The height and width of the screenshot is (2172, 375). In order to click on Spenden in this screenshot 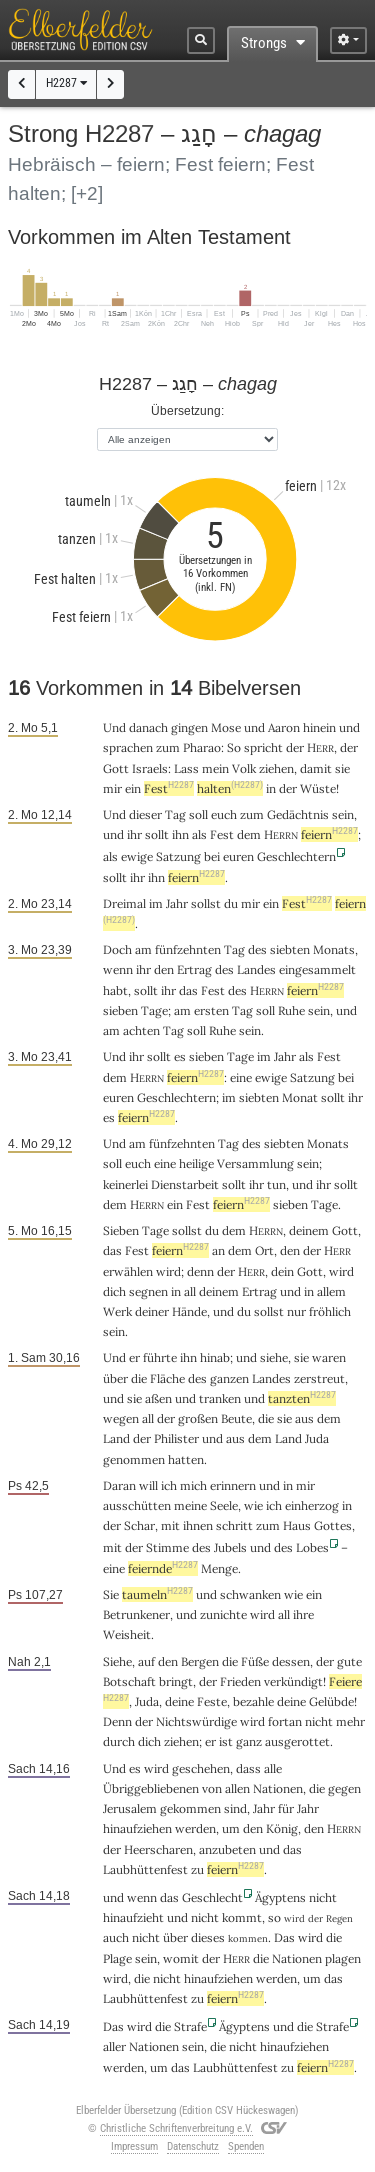, I will do `click(246, 2146)`.